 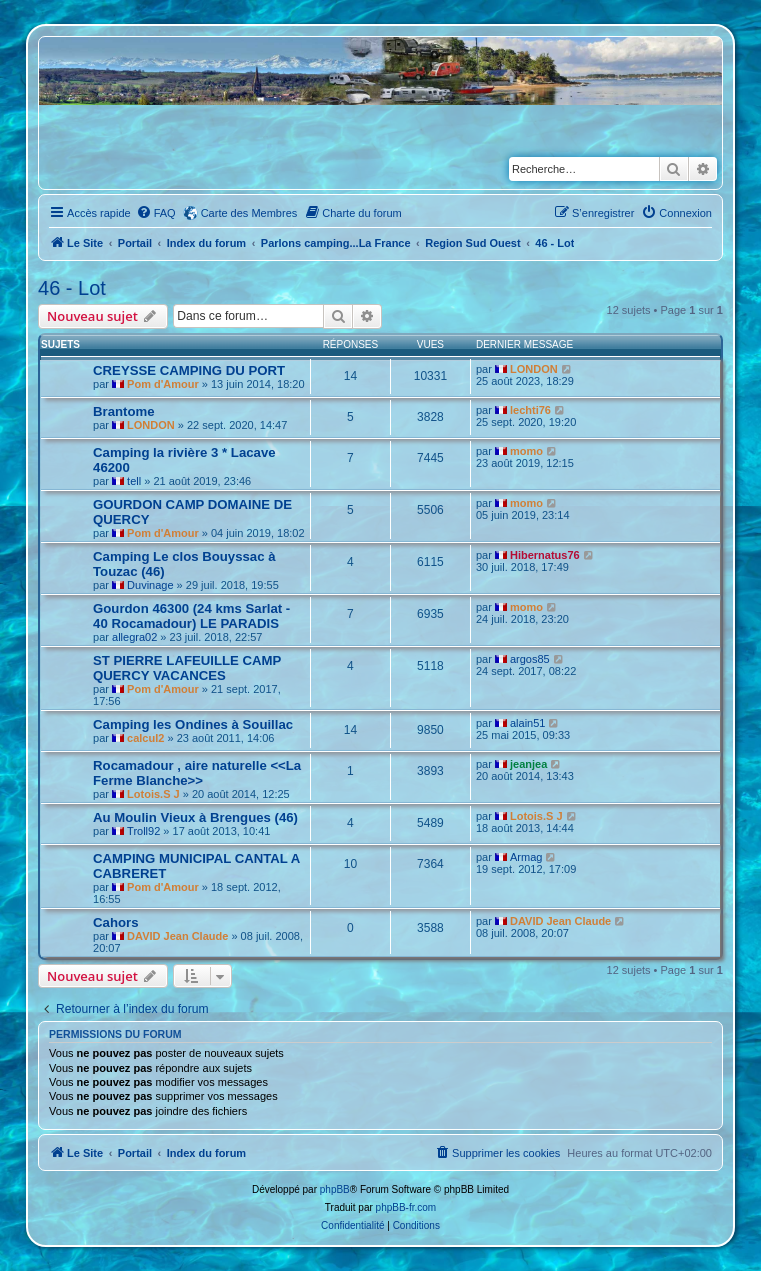 What do you see at coordinates (526, 857) in the screenshot?
I see `Armag` at bounding box center [526, 857].